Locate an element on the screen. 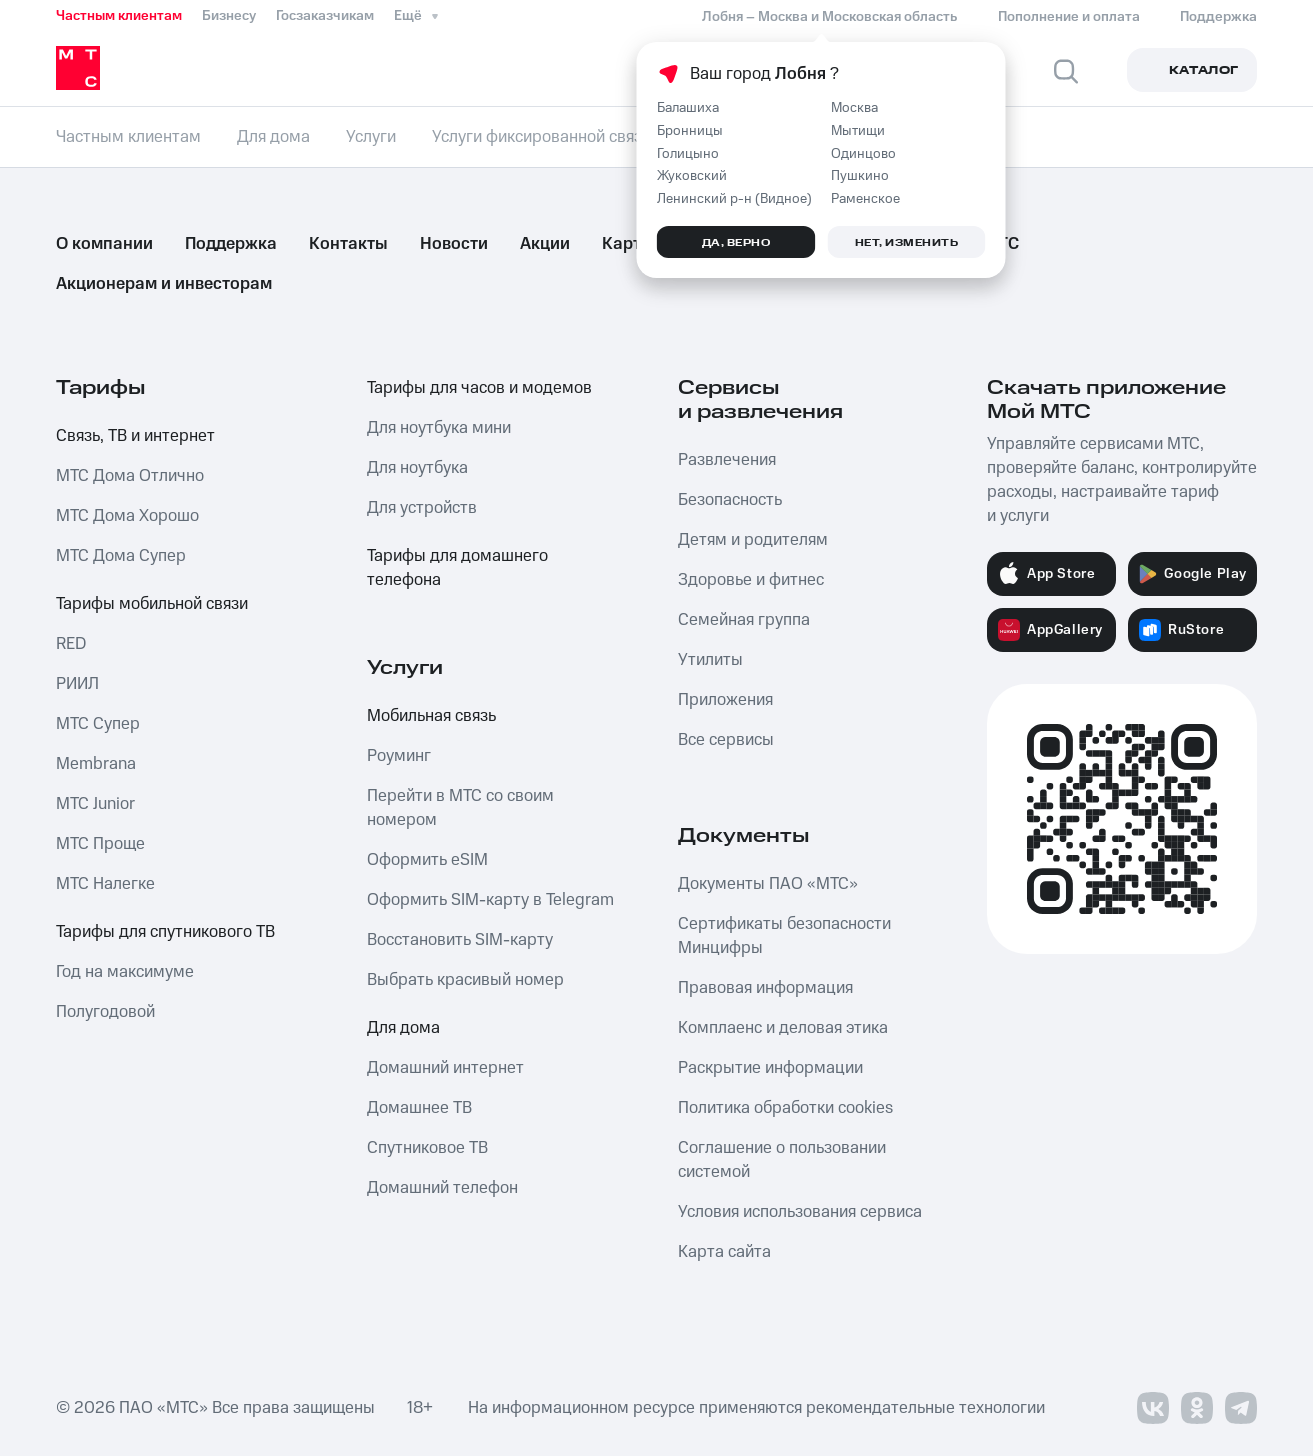 The height and width of the screenshot is (1456, 1313). МТС Проще is located at coordinates (100, 844).